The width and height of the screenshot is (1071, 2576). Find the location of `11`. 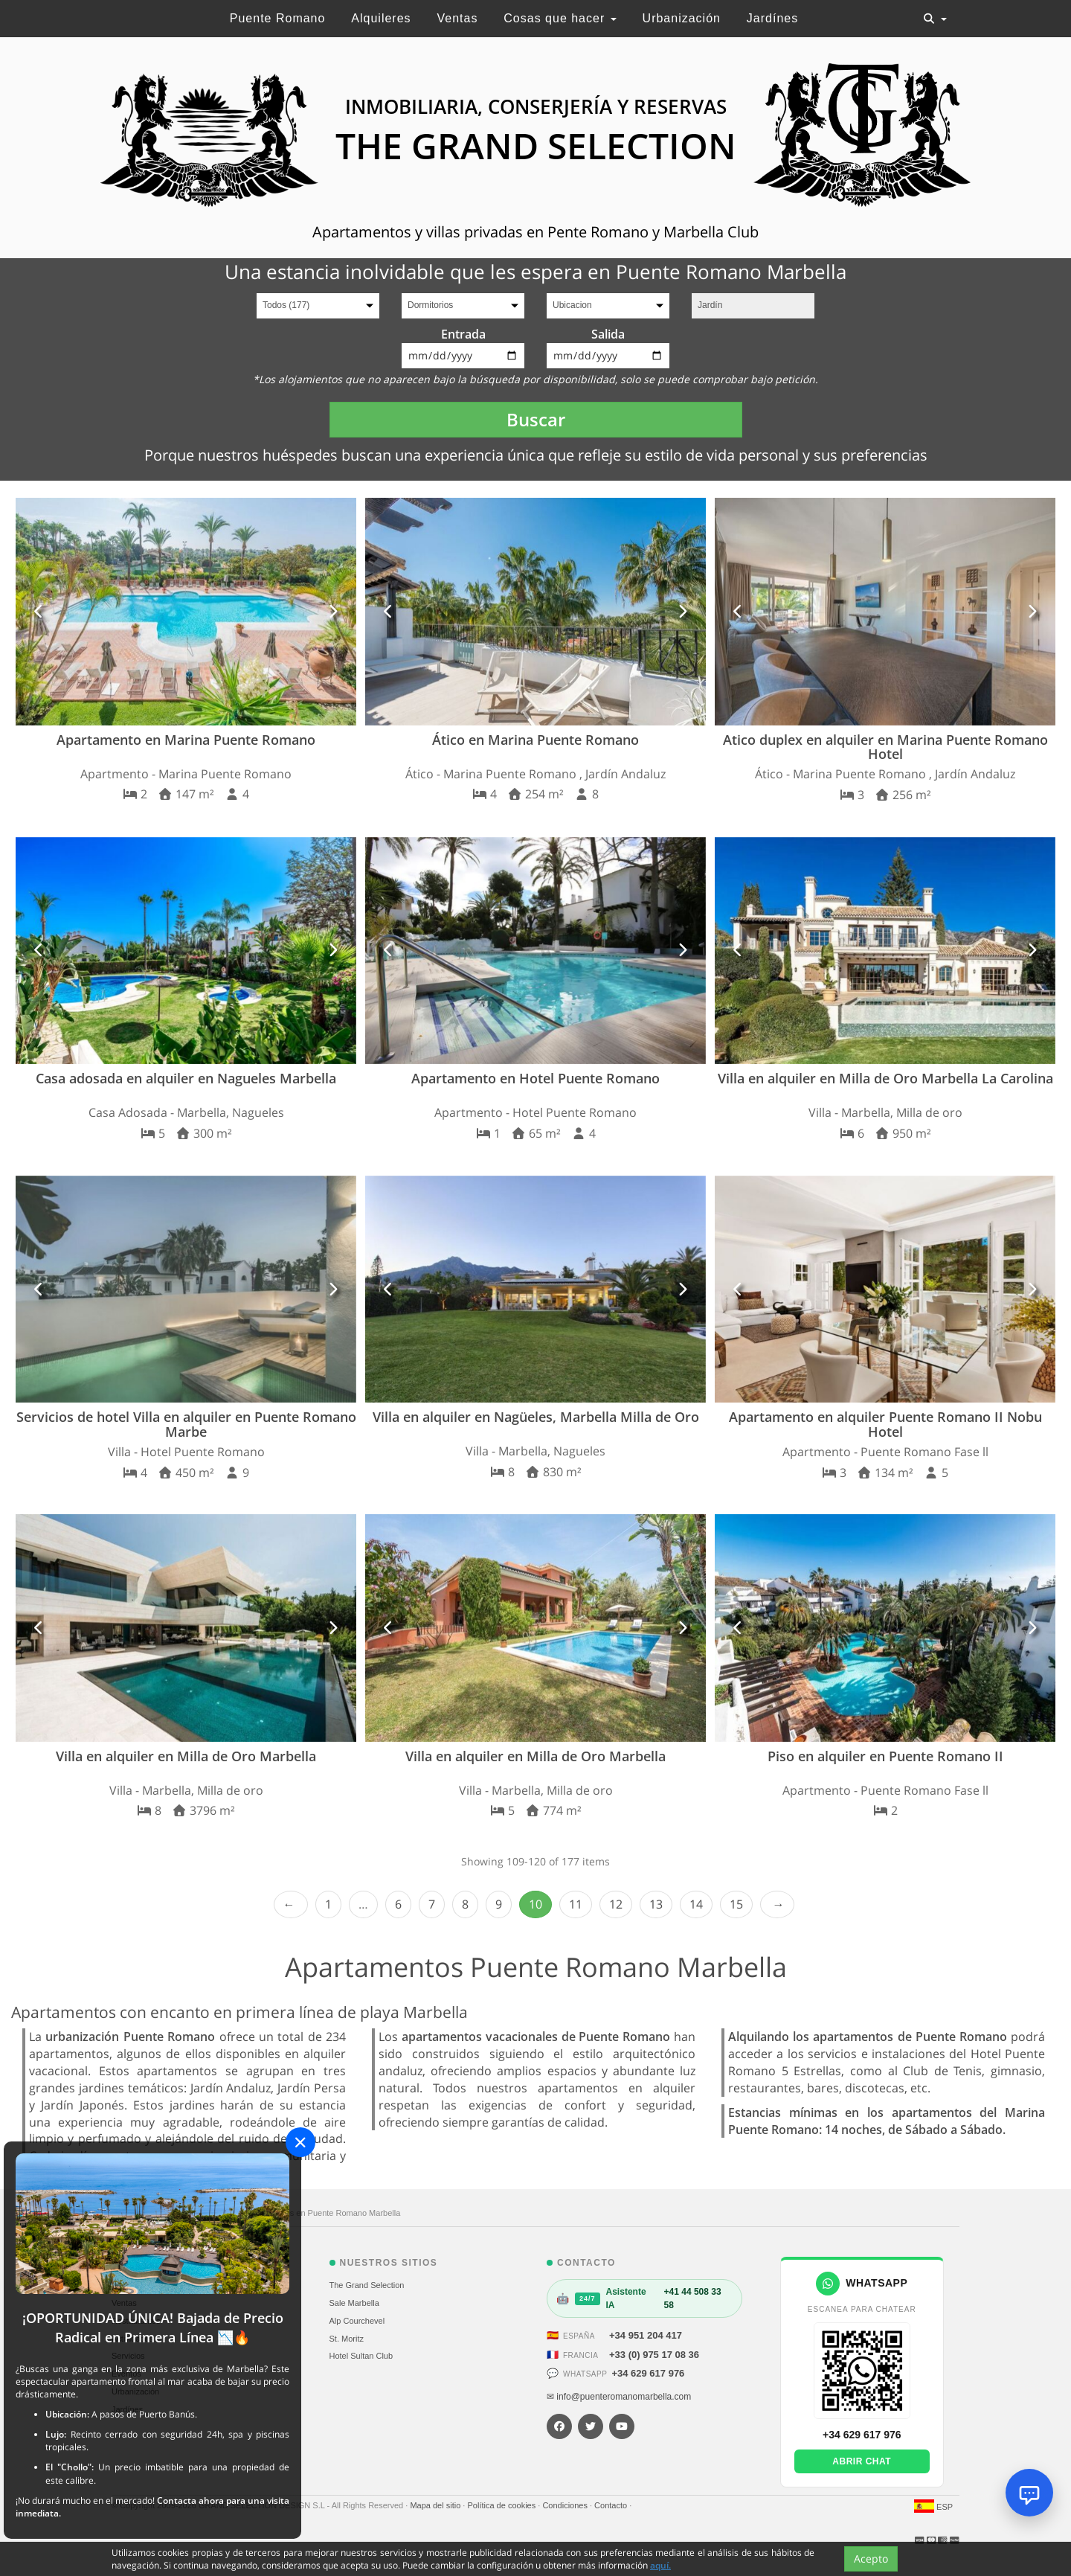

11 is located at coordinates (575, 1904).